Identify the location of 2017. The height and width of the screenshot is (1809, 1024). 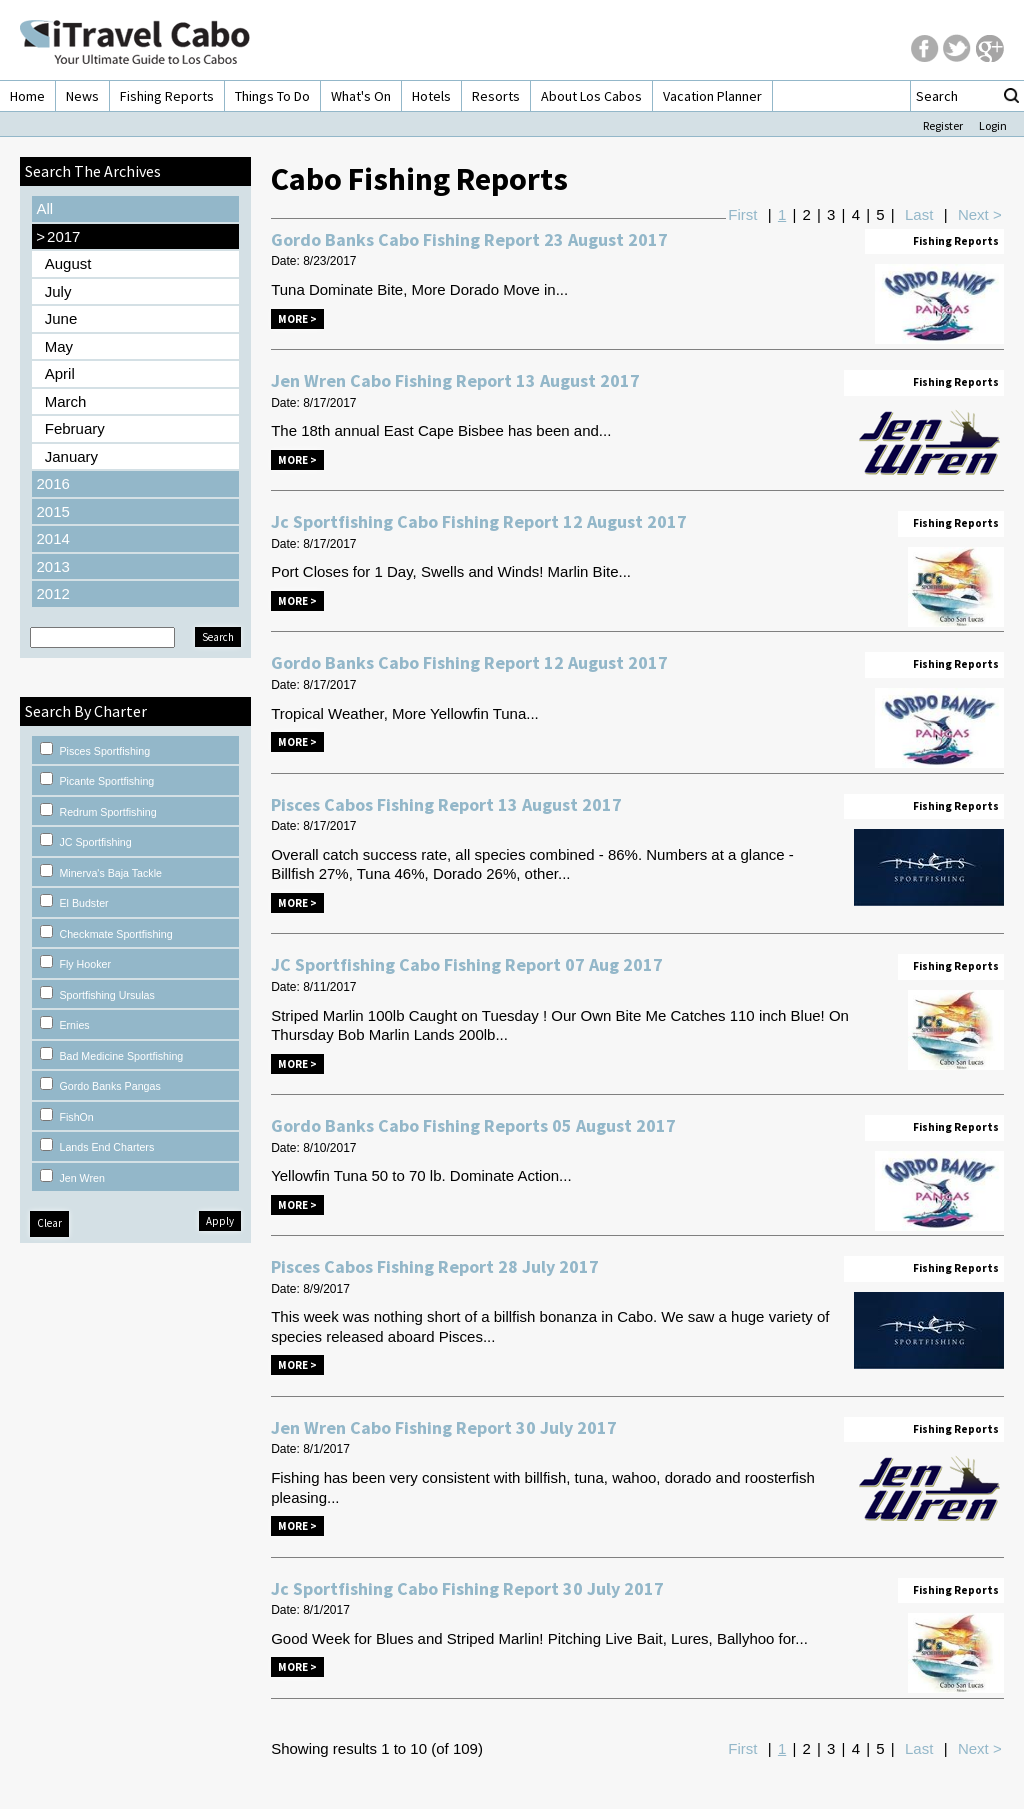
(58, 237).